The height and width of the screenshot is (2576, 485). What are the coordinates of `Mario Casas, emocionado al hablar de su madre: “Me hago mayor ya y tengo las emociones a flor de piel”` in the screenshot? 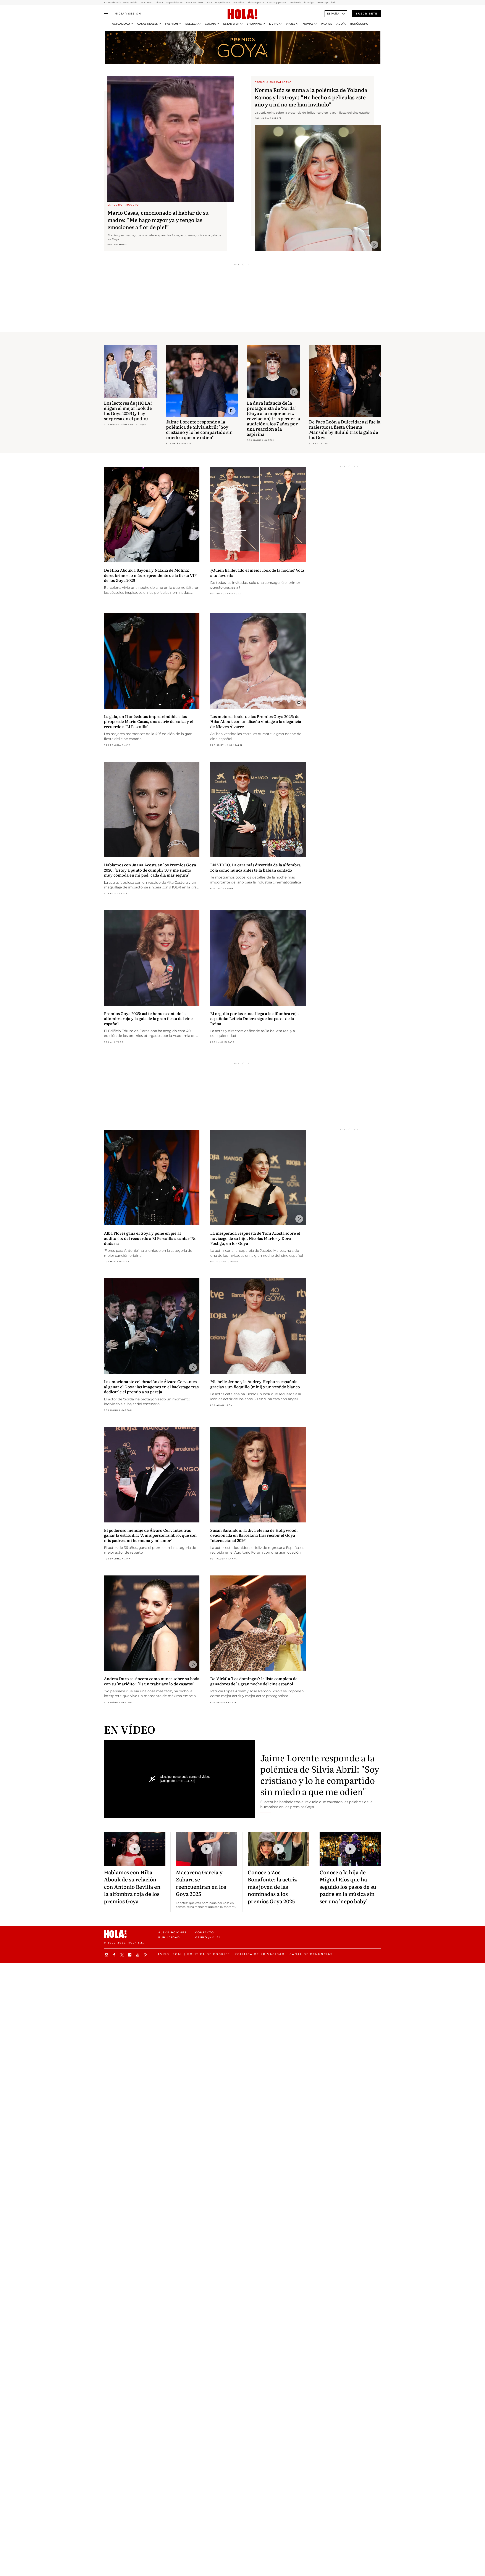 It's located at (158, 220).